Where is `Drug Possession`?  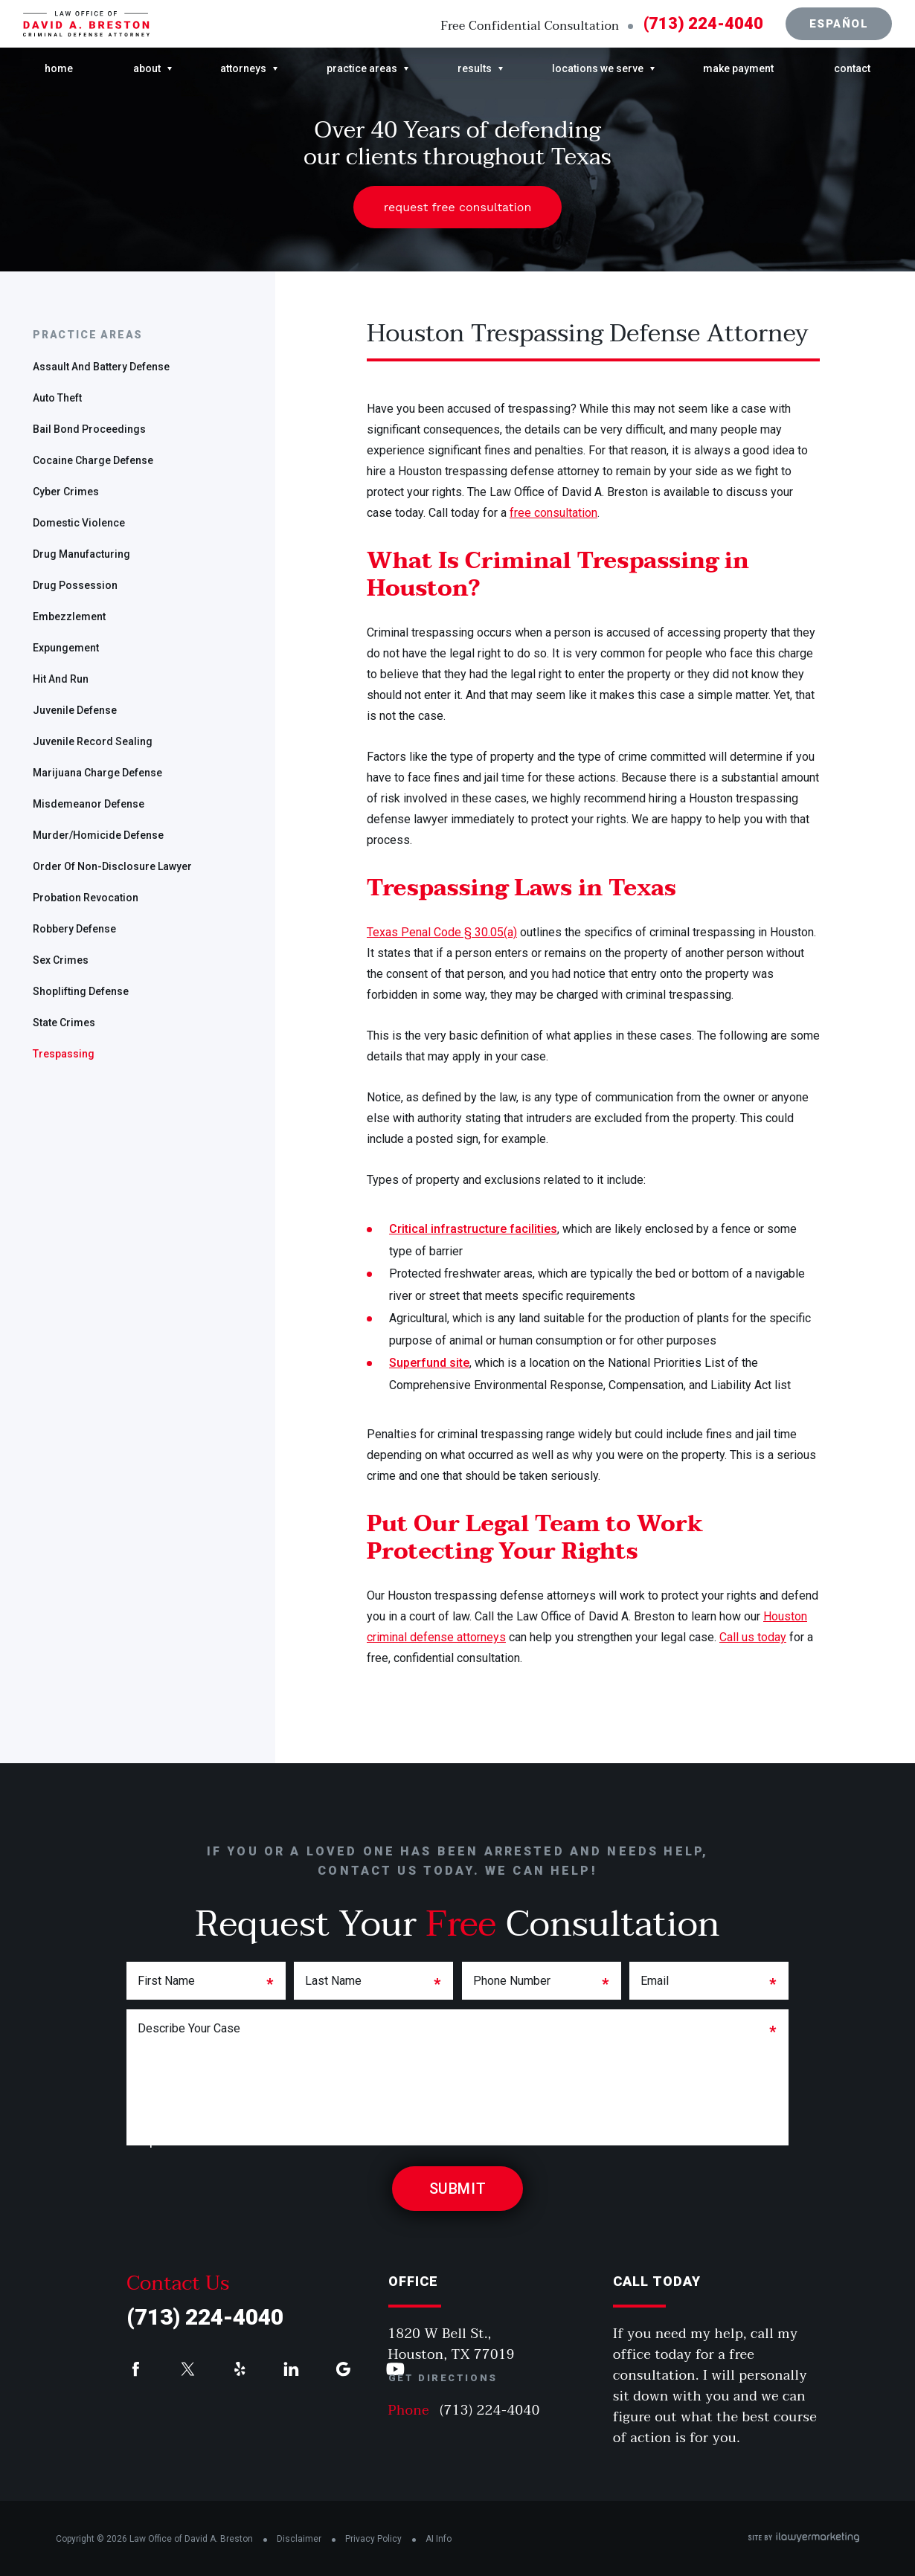
Drug Possession is located at coordinates (75, 585).